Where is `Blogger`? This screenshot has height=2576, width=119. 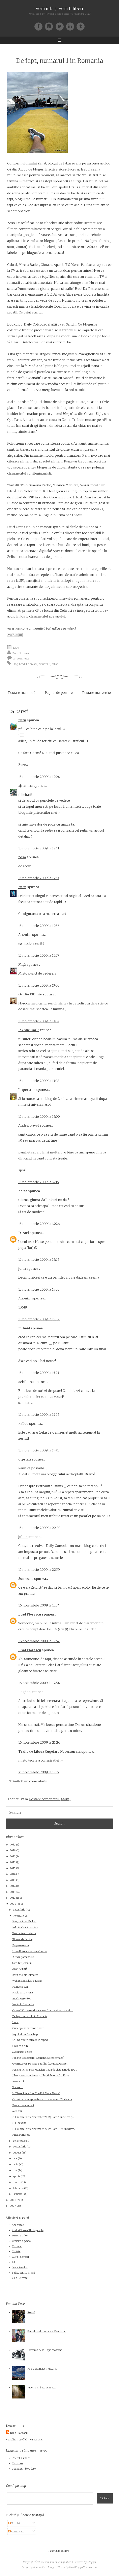
Blogger is located at coordinates (91, 2562).